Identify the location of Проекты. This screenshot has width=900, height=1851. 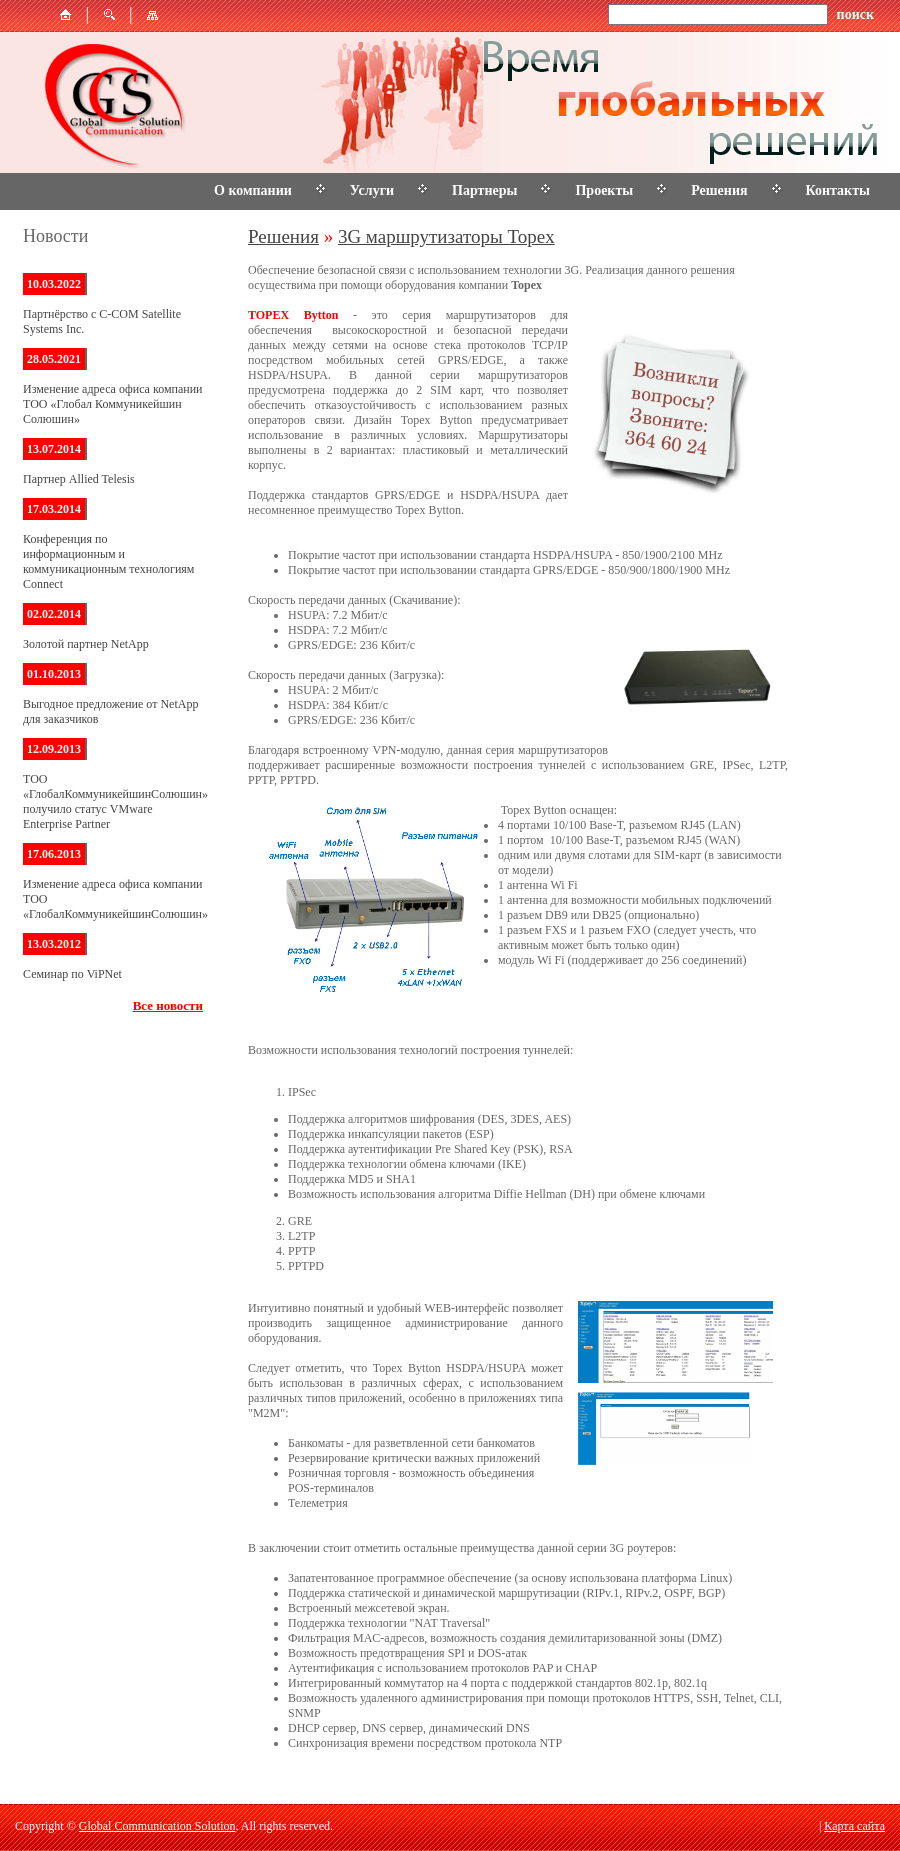
(604, 190).